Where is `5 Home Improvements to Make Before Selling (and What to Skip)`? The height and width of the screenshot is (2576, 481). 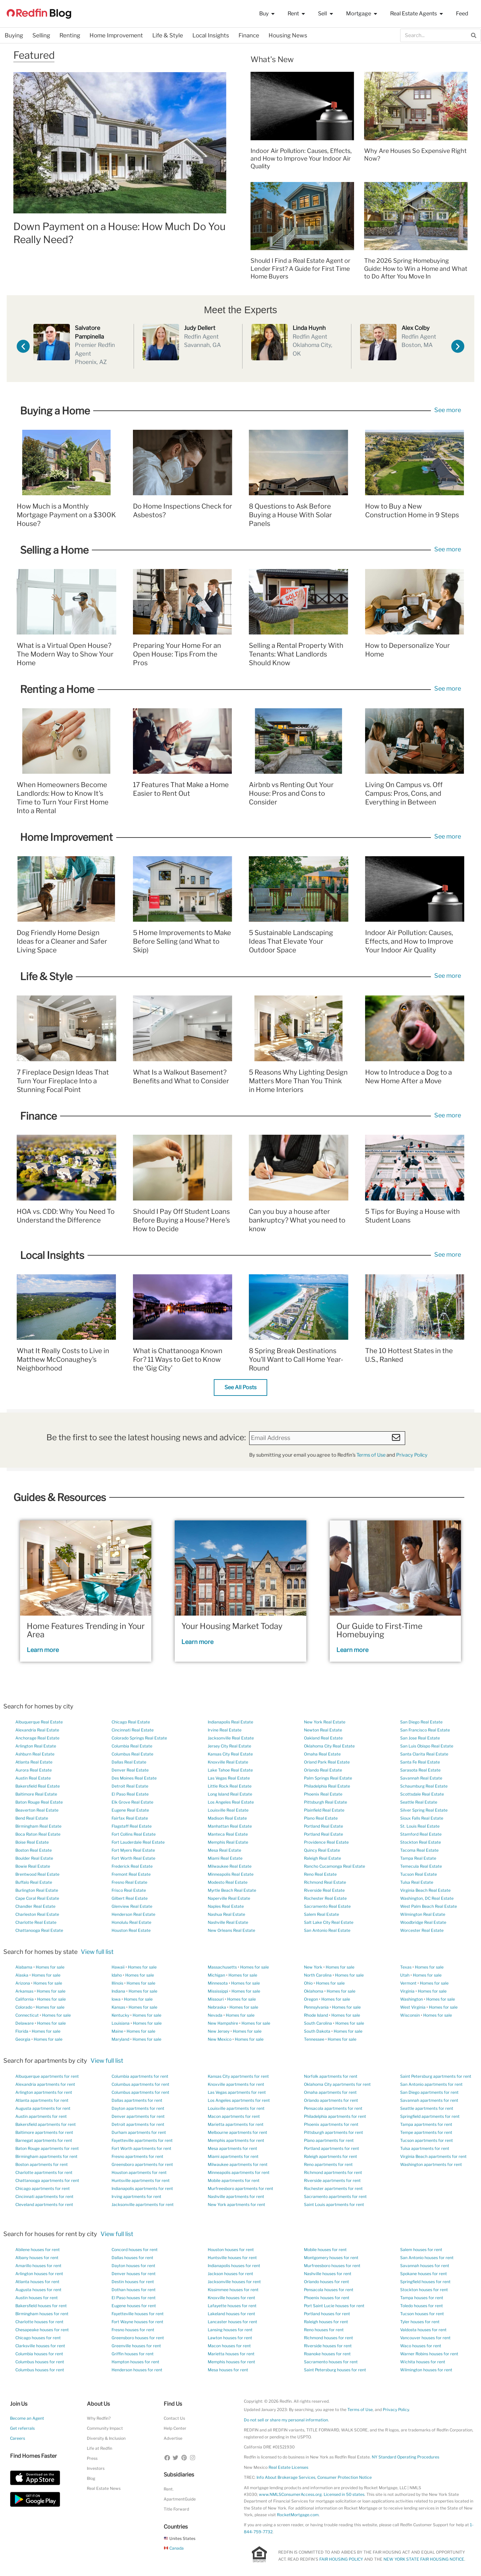 5 Home Improvements to Make Before Selling (and What to Skip) is located at coordinates (182, 941).